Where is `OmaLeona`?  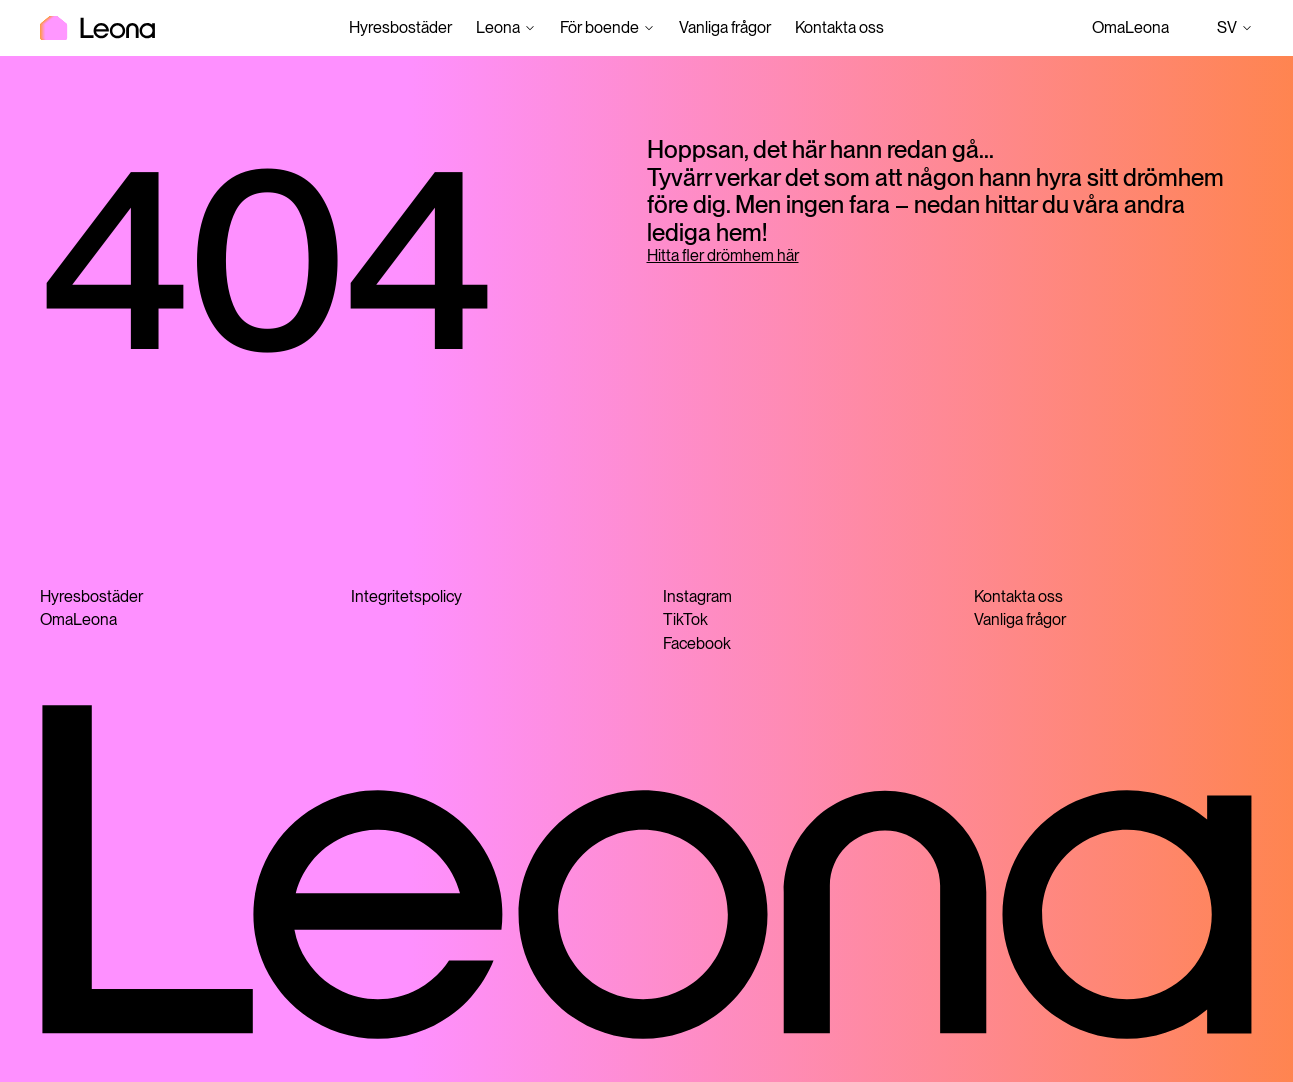 OmaLeona is located at coordinates (1130, 27).